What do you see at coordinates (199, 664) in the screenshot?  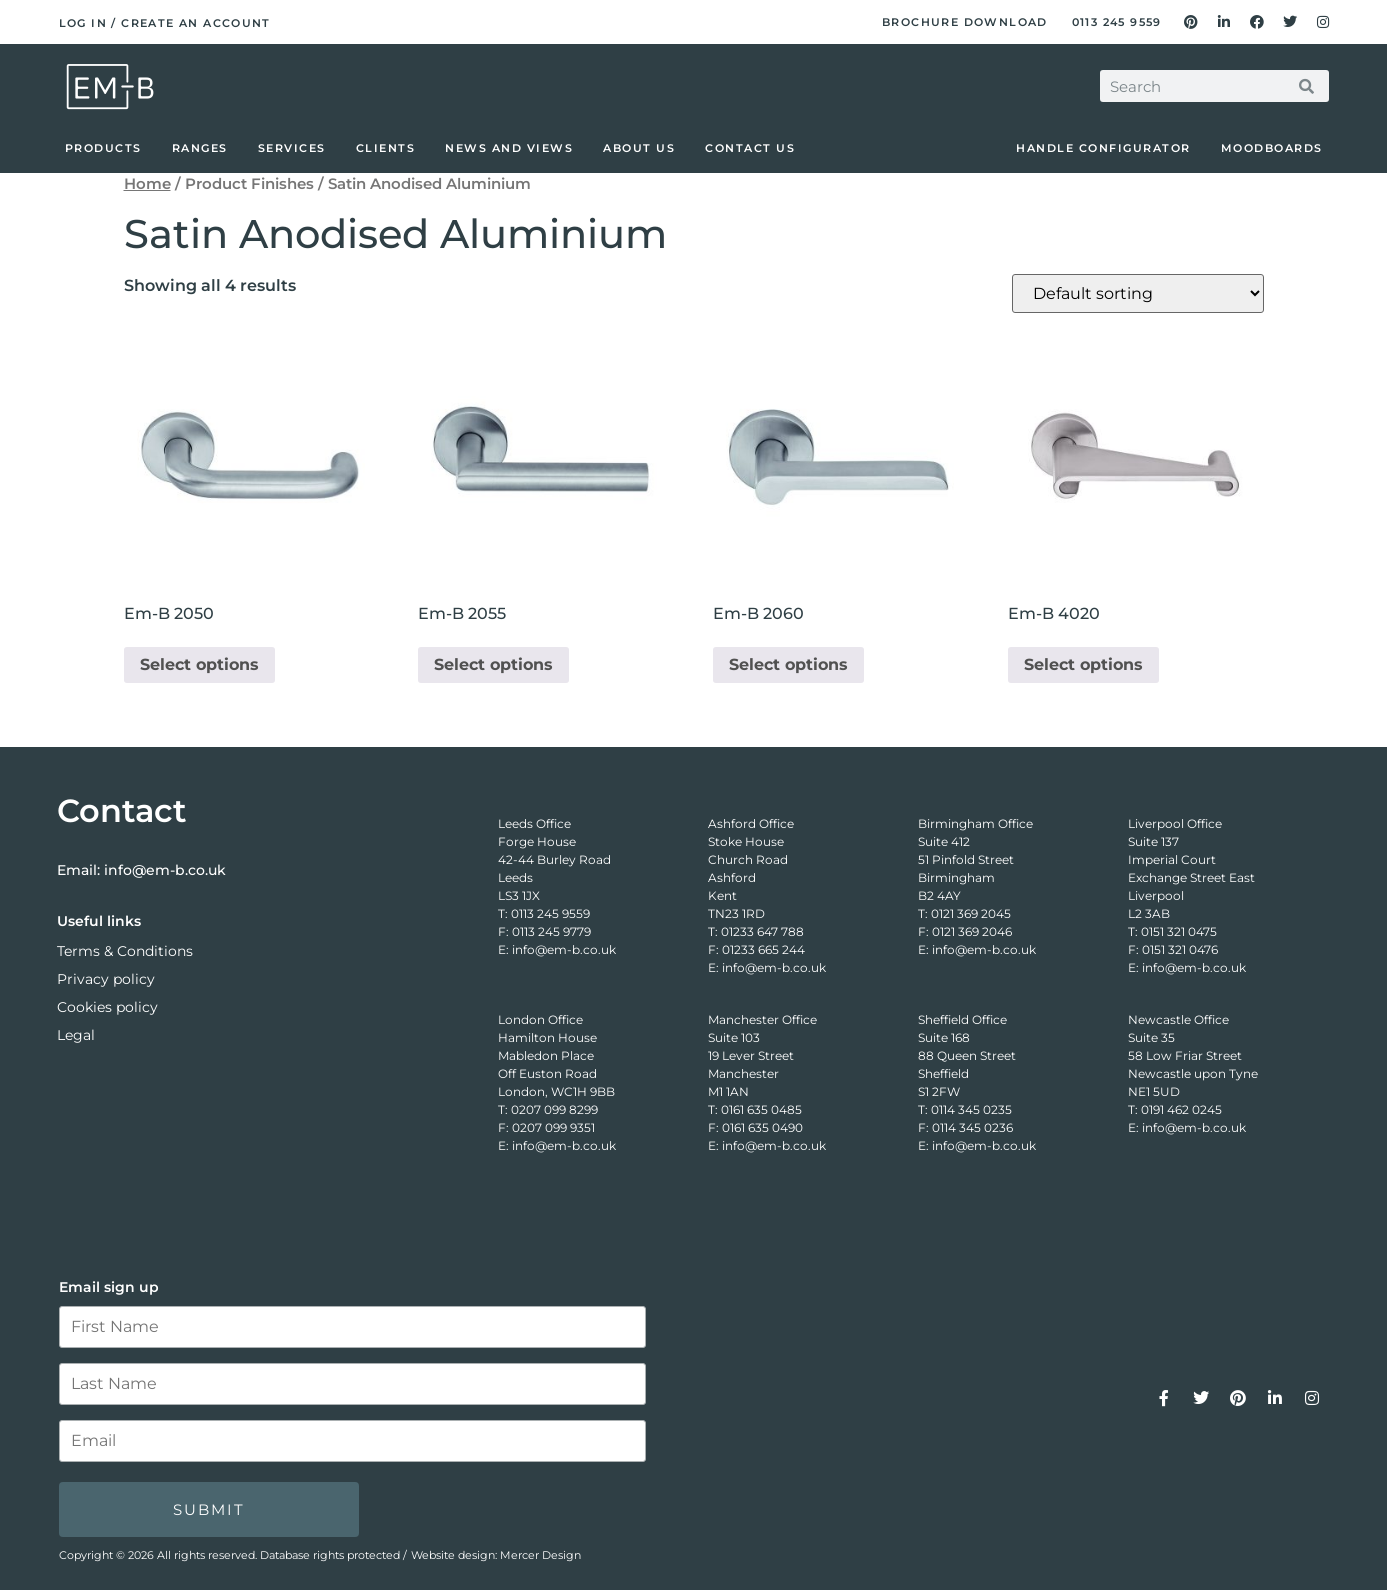 I see `Select options [Select options for “Em-B 2050”]` at bounding box center [199, 664].